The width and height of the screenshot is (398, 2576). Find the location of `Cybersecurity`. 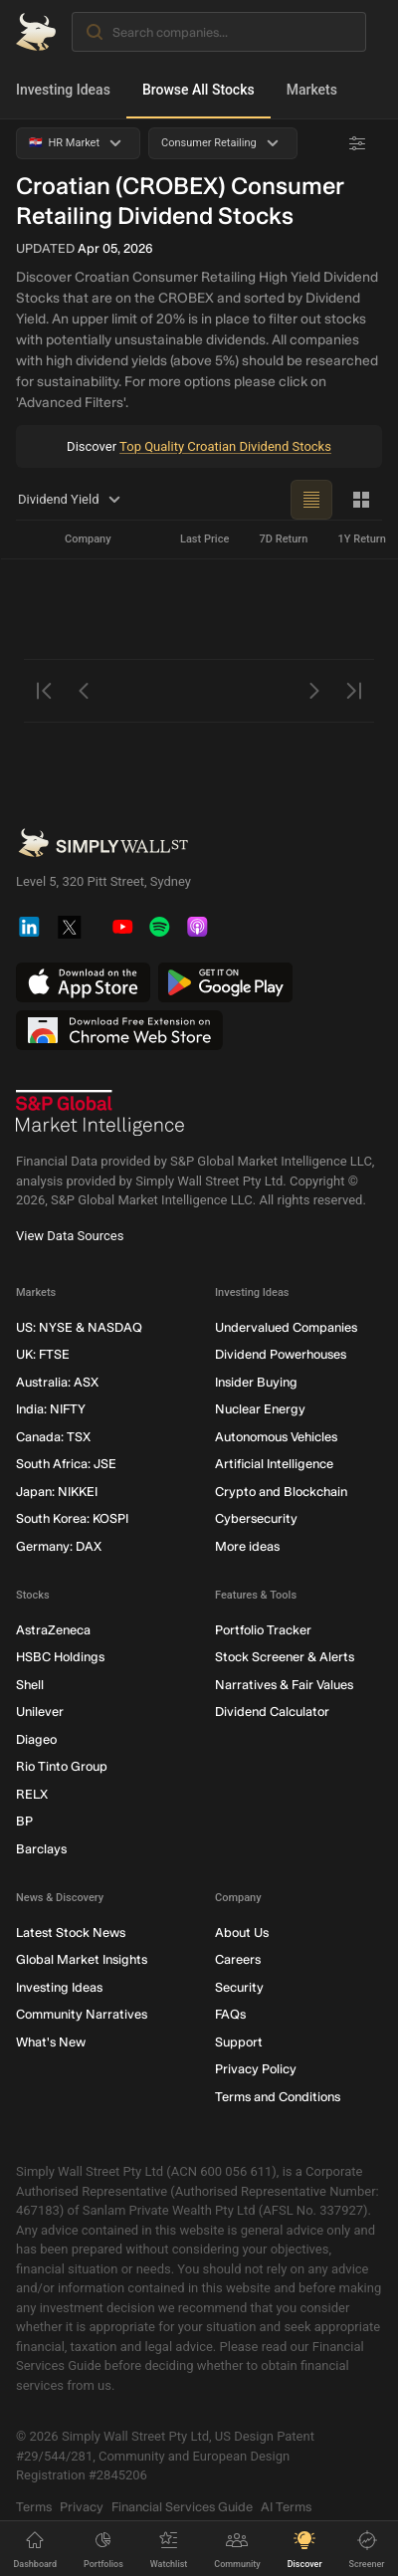

Cybersecurity is located at coordinates (256, 1519).